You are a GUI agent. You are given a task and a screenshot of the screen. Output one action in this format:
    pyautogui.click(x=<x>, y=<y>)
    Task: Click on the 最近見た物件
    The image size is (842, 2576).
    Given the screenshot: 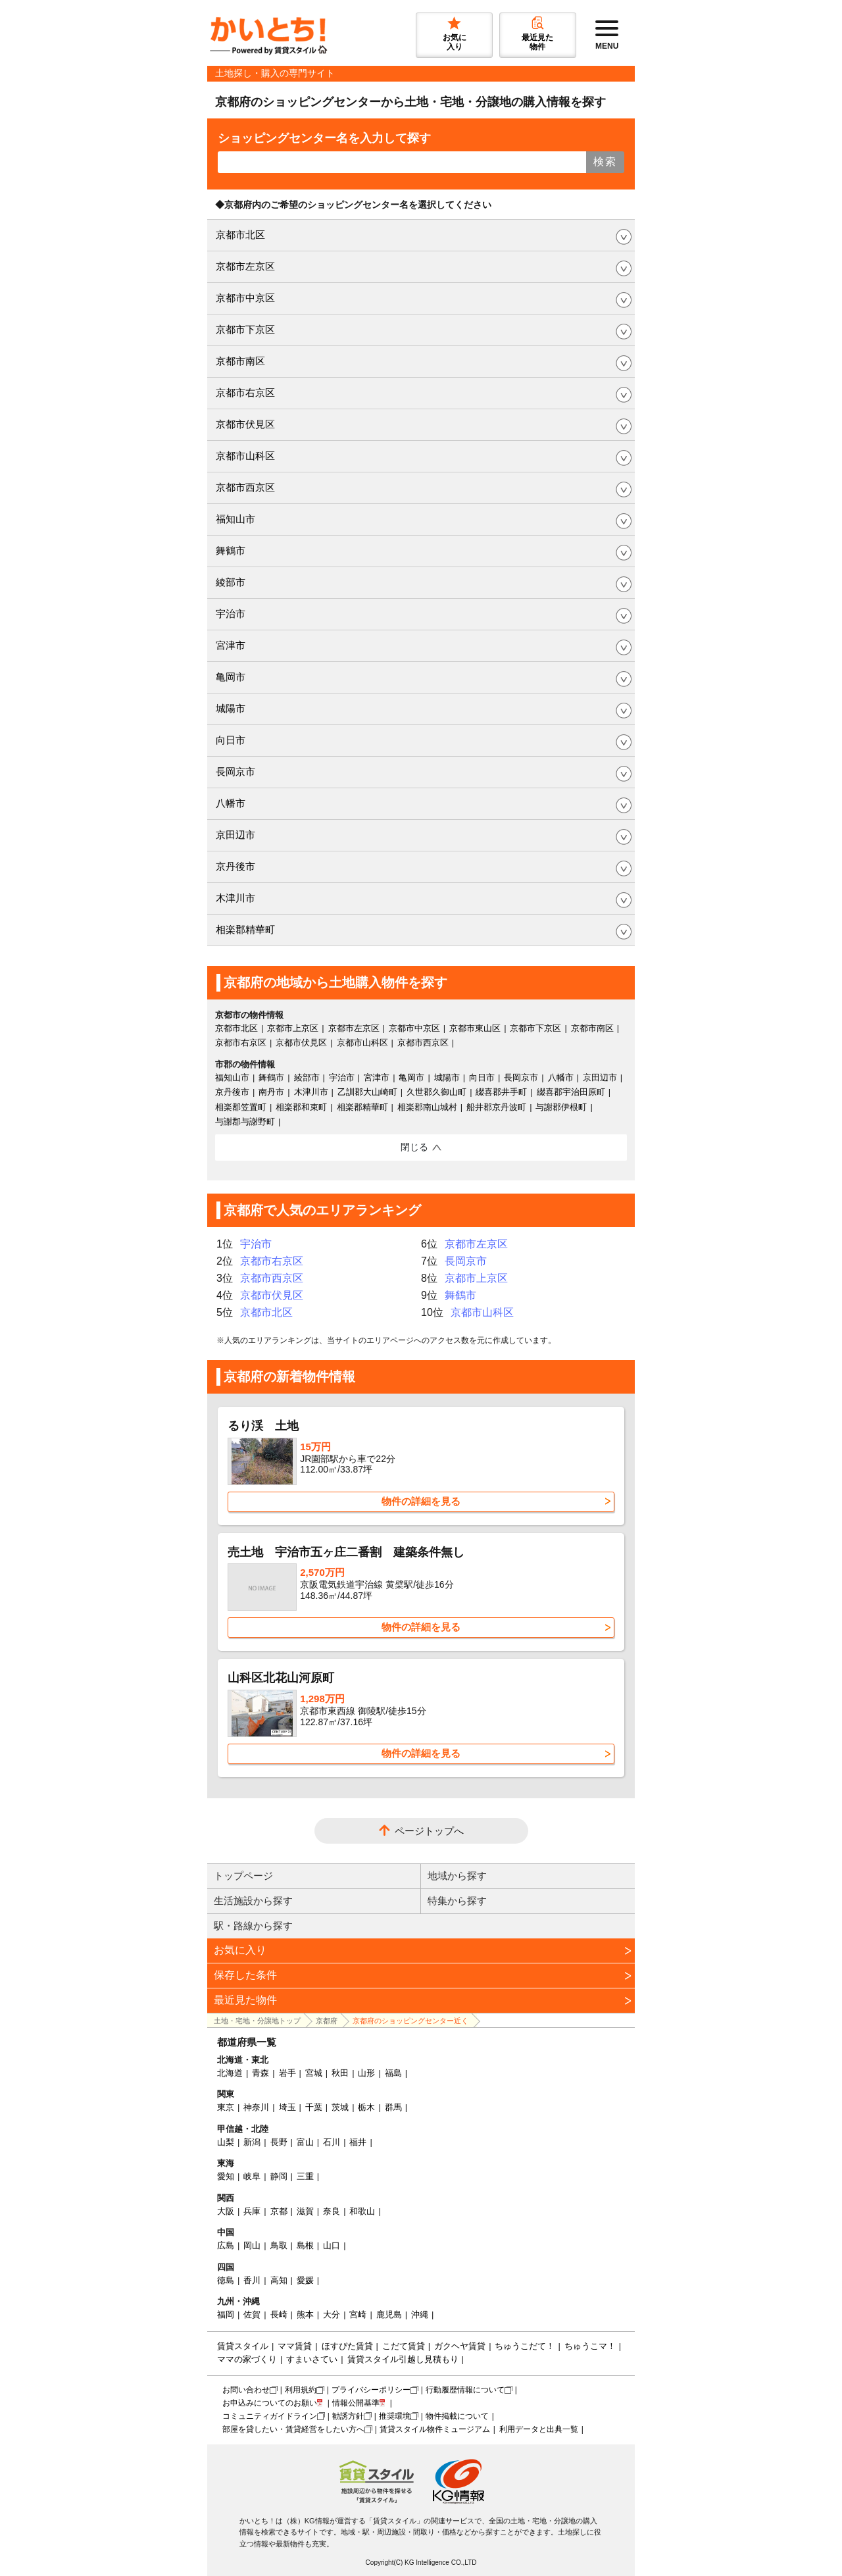 What is the action you would take?
    pyautogui.click(x=245, y=2000)
    